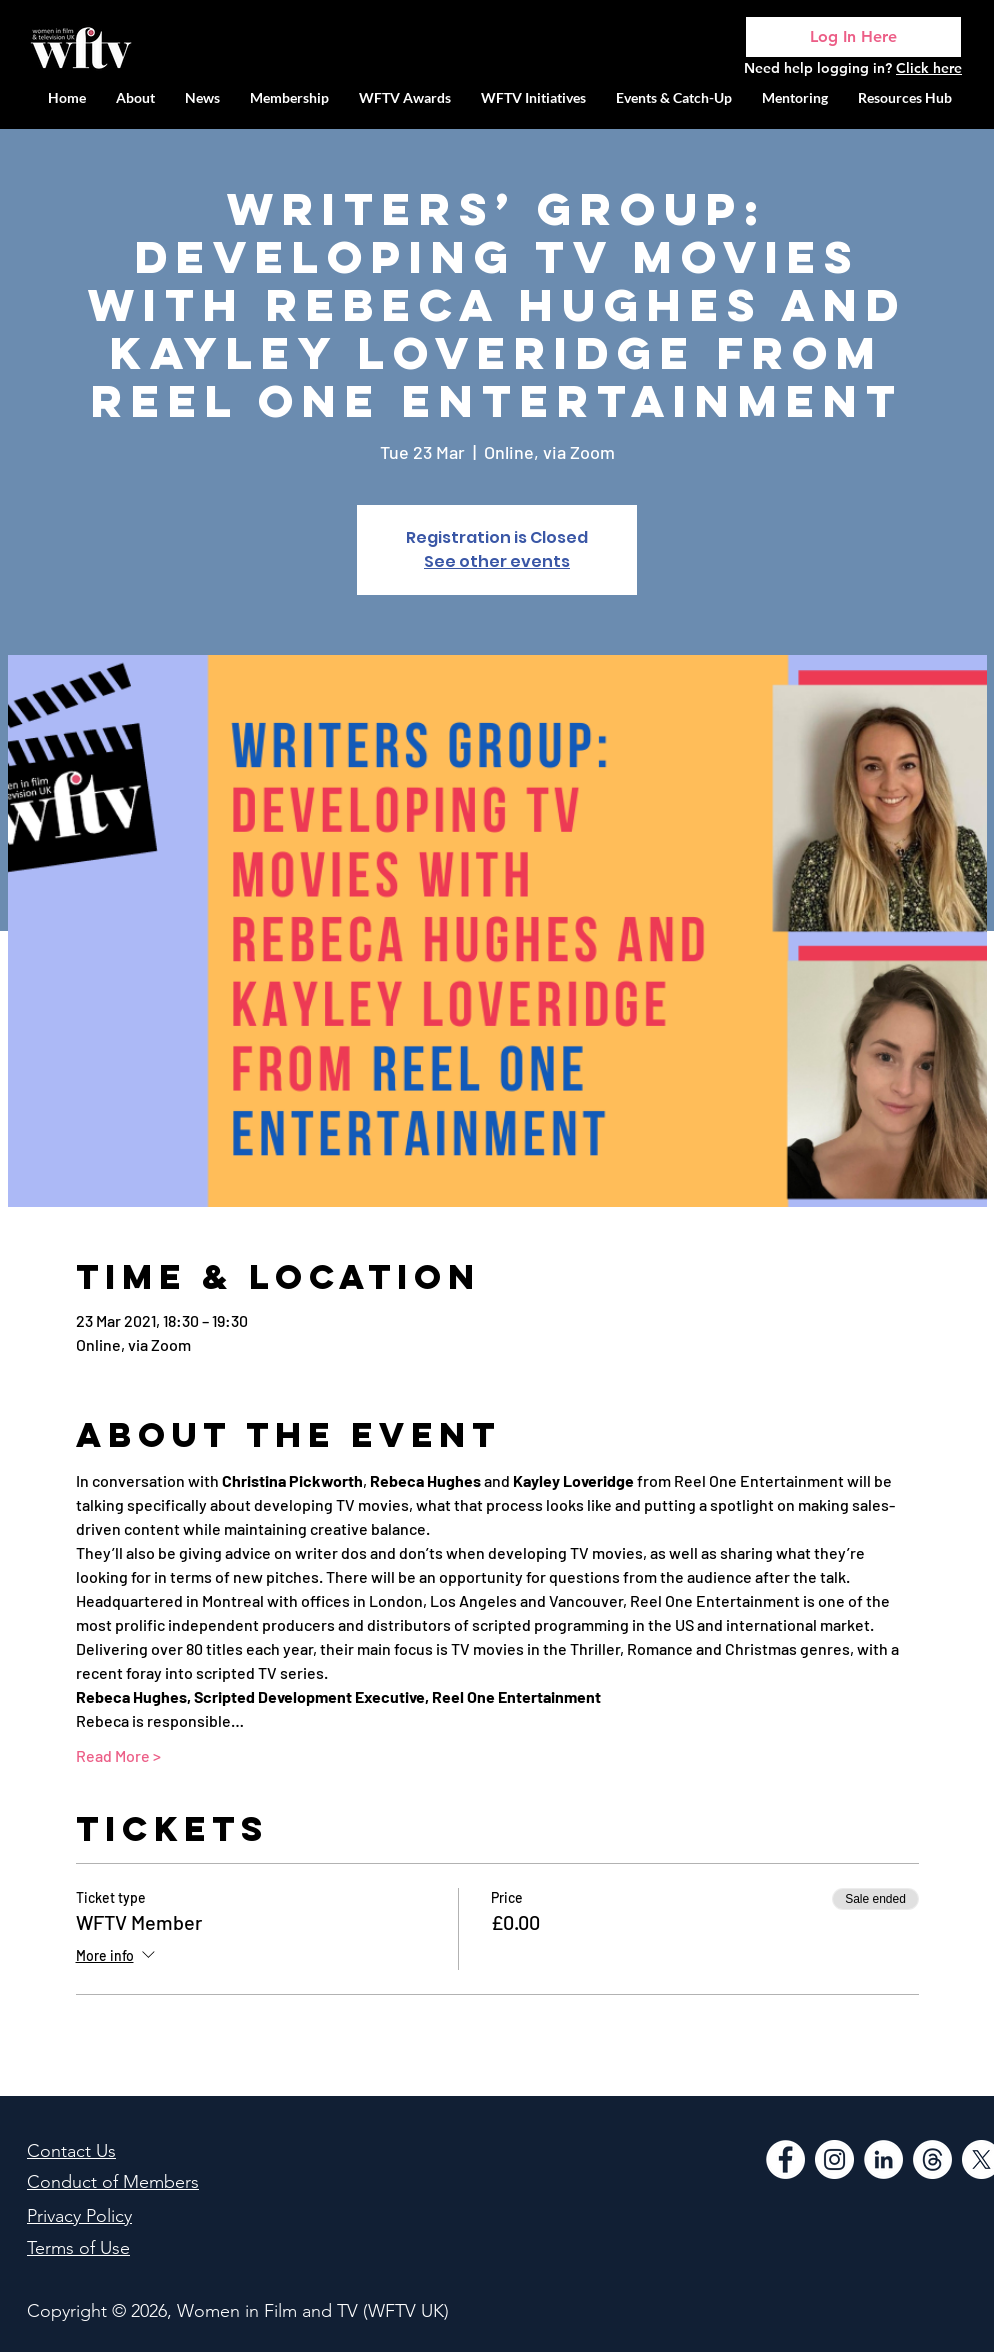  Describe the element at coordinates (883, 2159) in the screenshot. I see `[LinkedIn]` at that location.